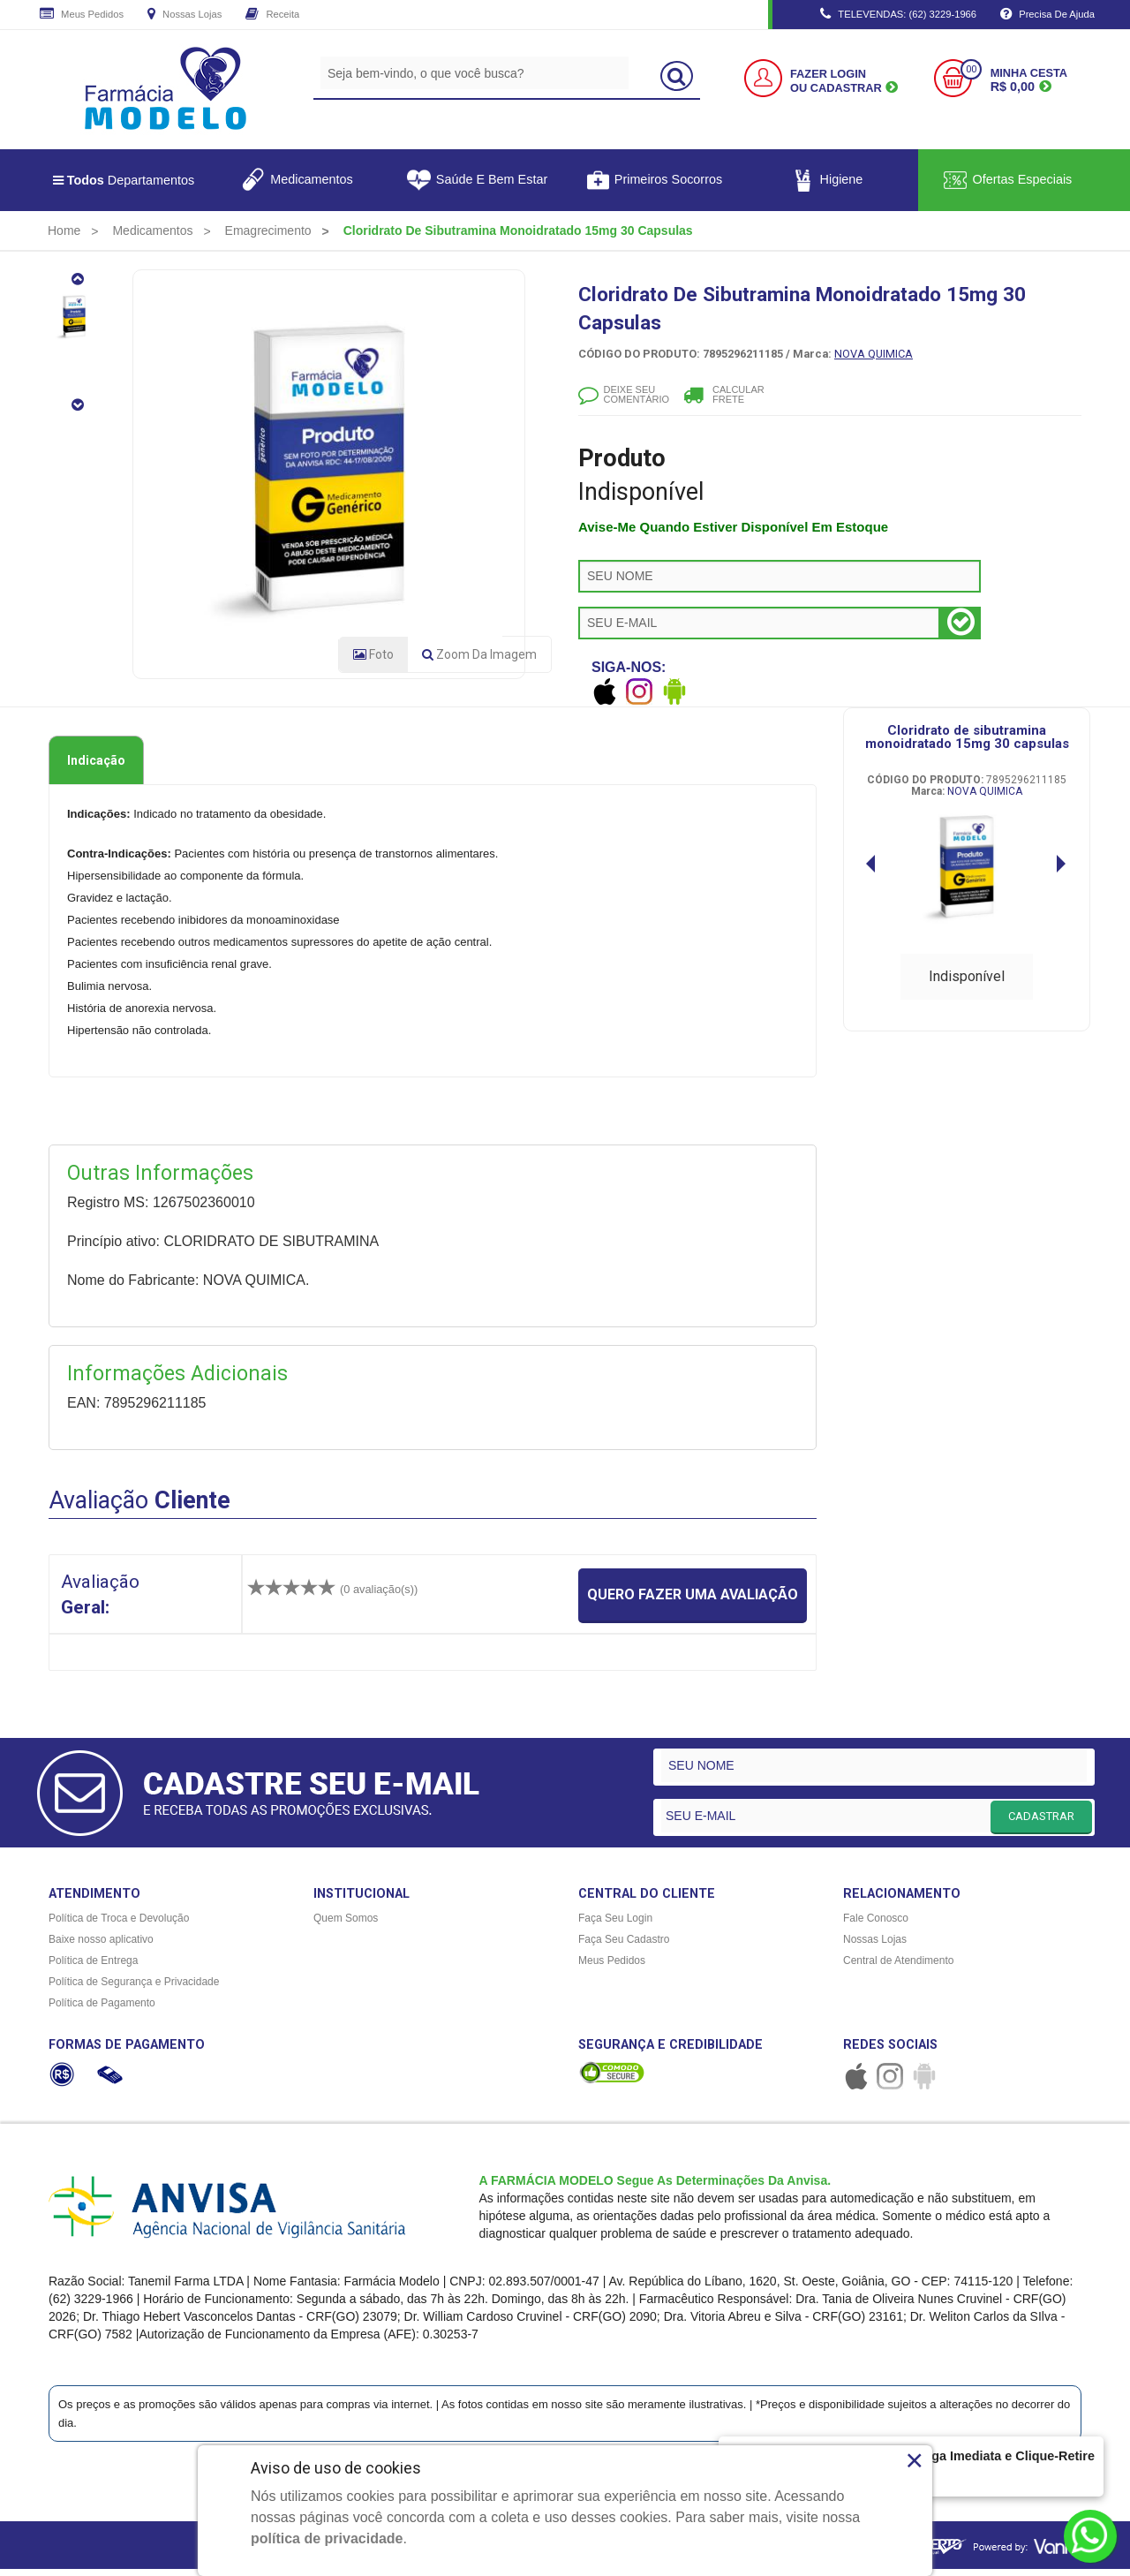 The height and width of the screenshot is (2576, 1130). What do you see at coordinates (327, 2538) in the screenshot?
I see `política de privacidade` at bounding box center [327, 2538].